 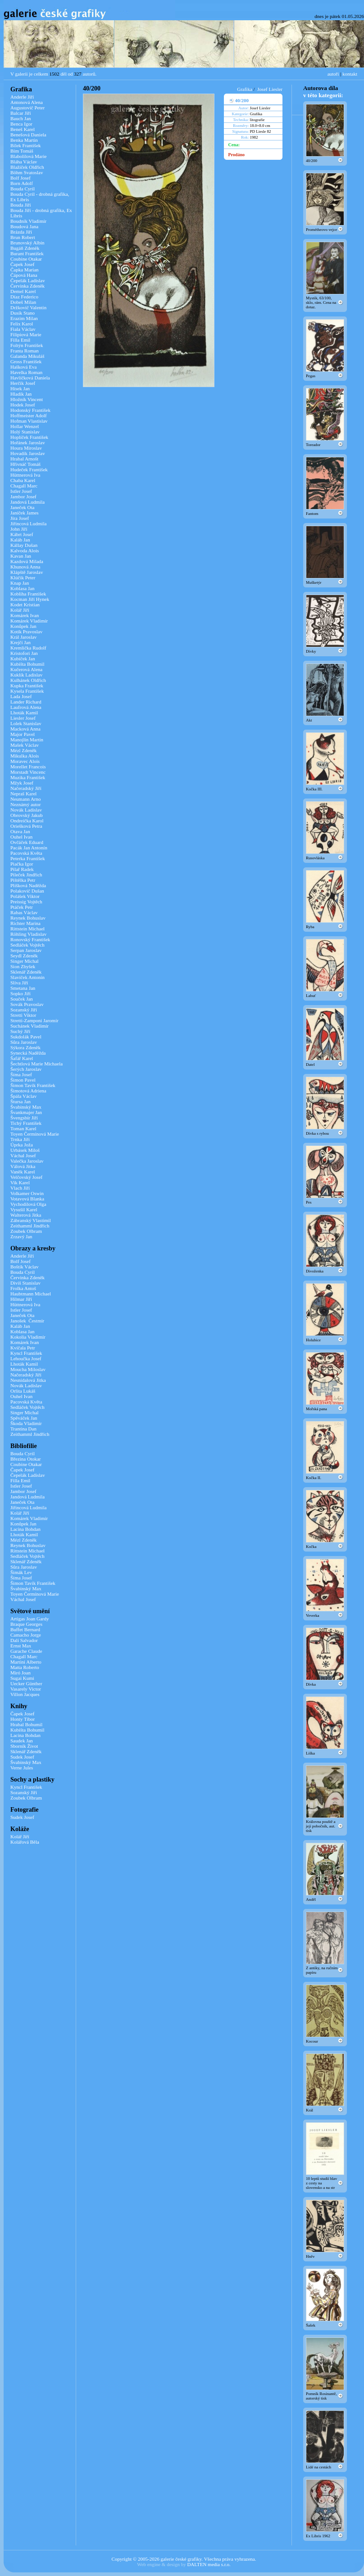 What do you see at coordinates (25, 1107) in the screenshot?
I see `Švabinský Max` at bounding box center [25, 1107].